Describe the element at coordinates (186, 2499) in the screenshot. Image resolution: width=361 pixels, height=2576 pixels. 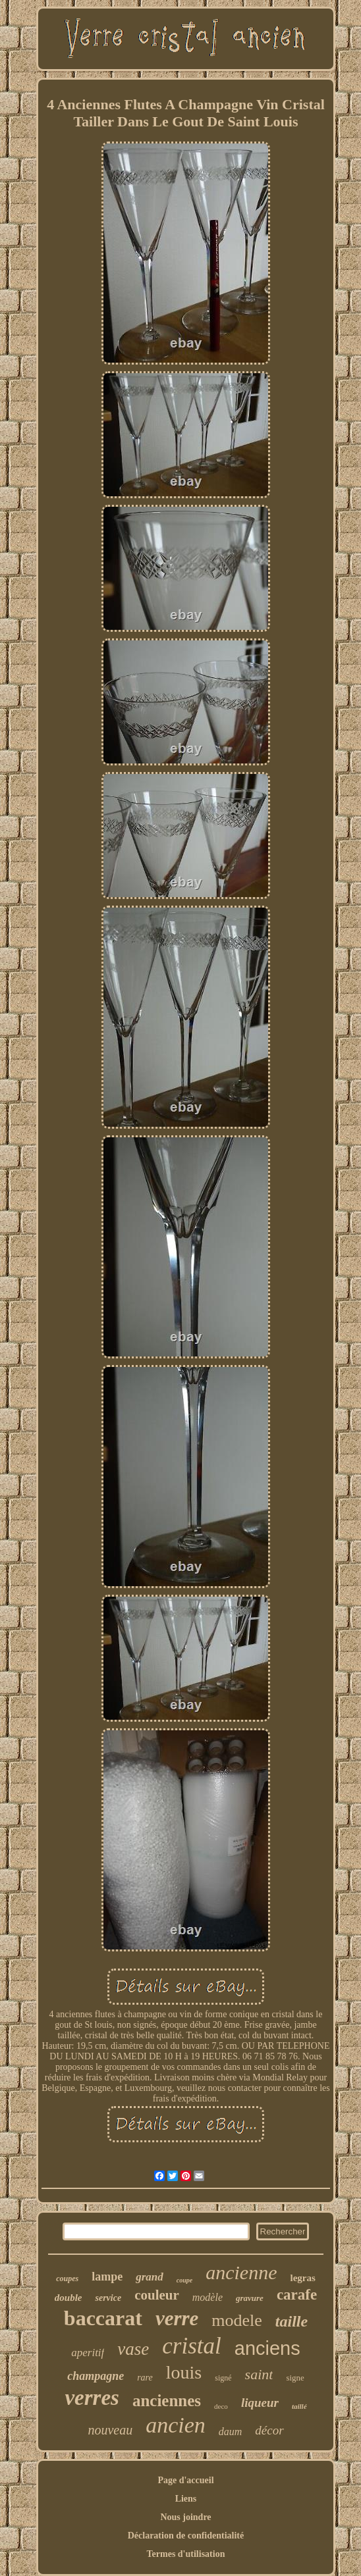
I see `Liens` at that location.